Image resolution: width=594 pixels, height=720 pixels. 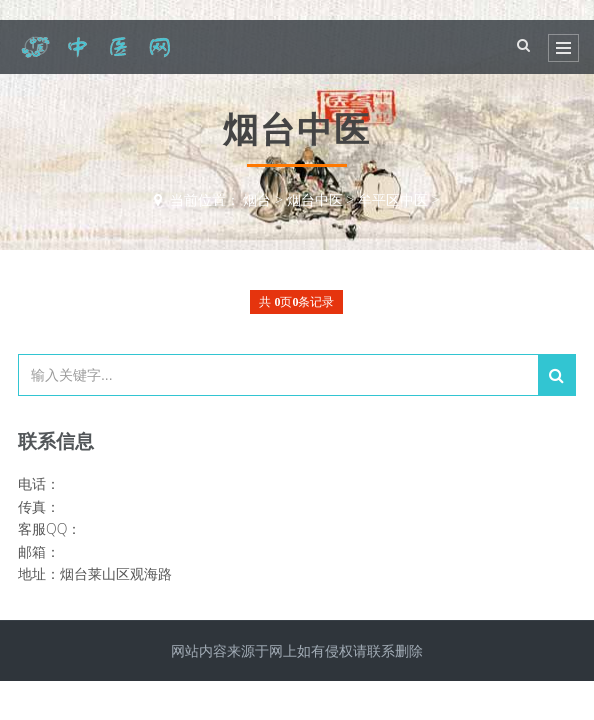 I want to click on 烟台, so click(x=257, y=199).